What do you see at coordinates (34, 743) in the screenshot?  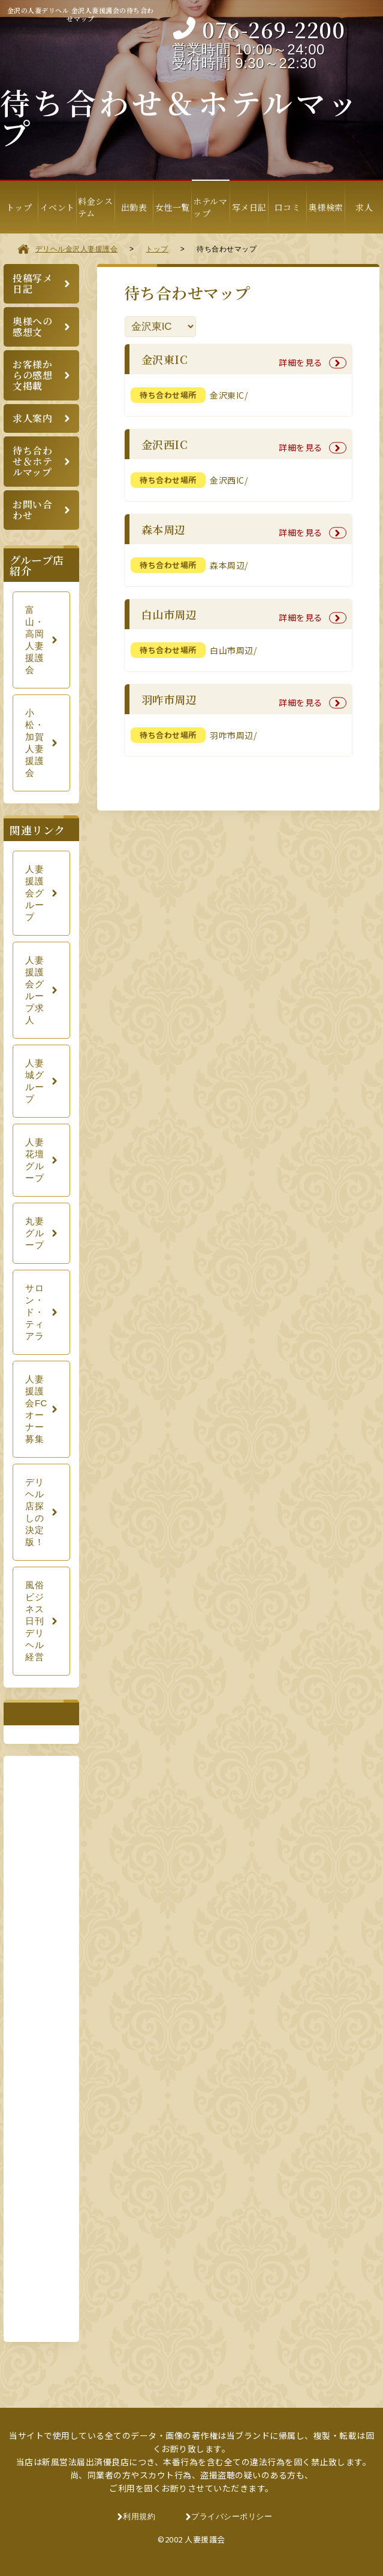 I see `小松・加賀人妻援護会` at bounding box center [34, 743].